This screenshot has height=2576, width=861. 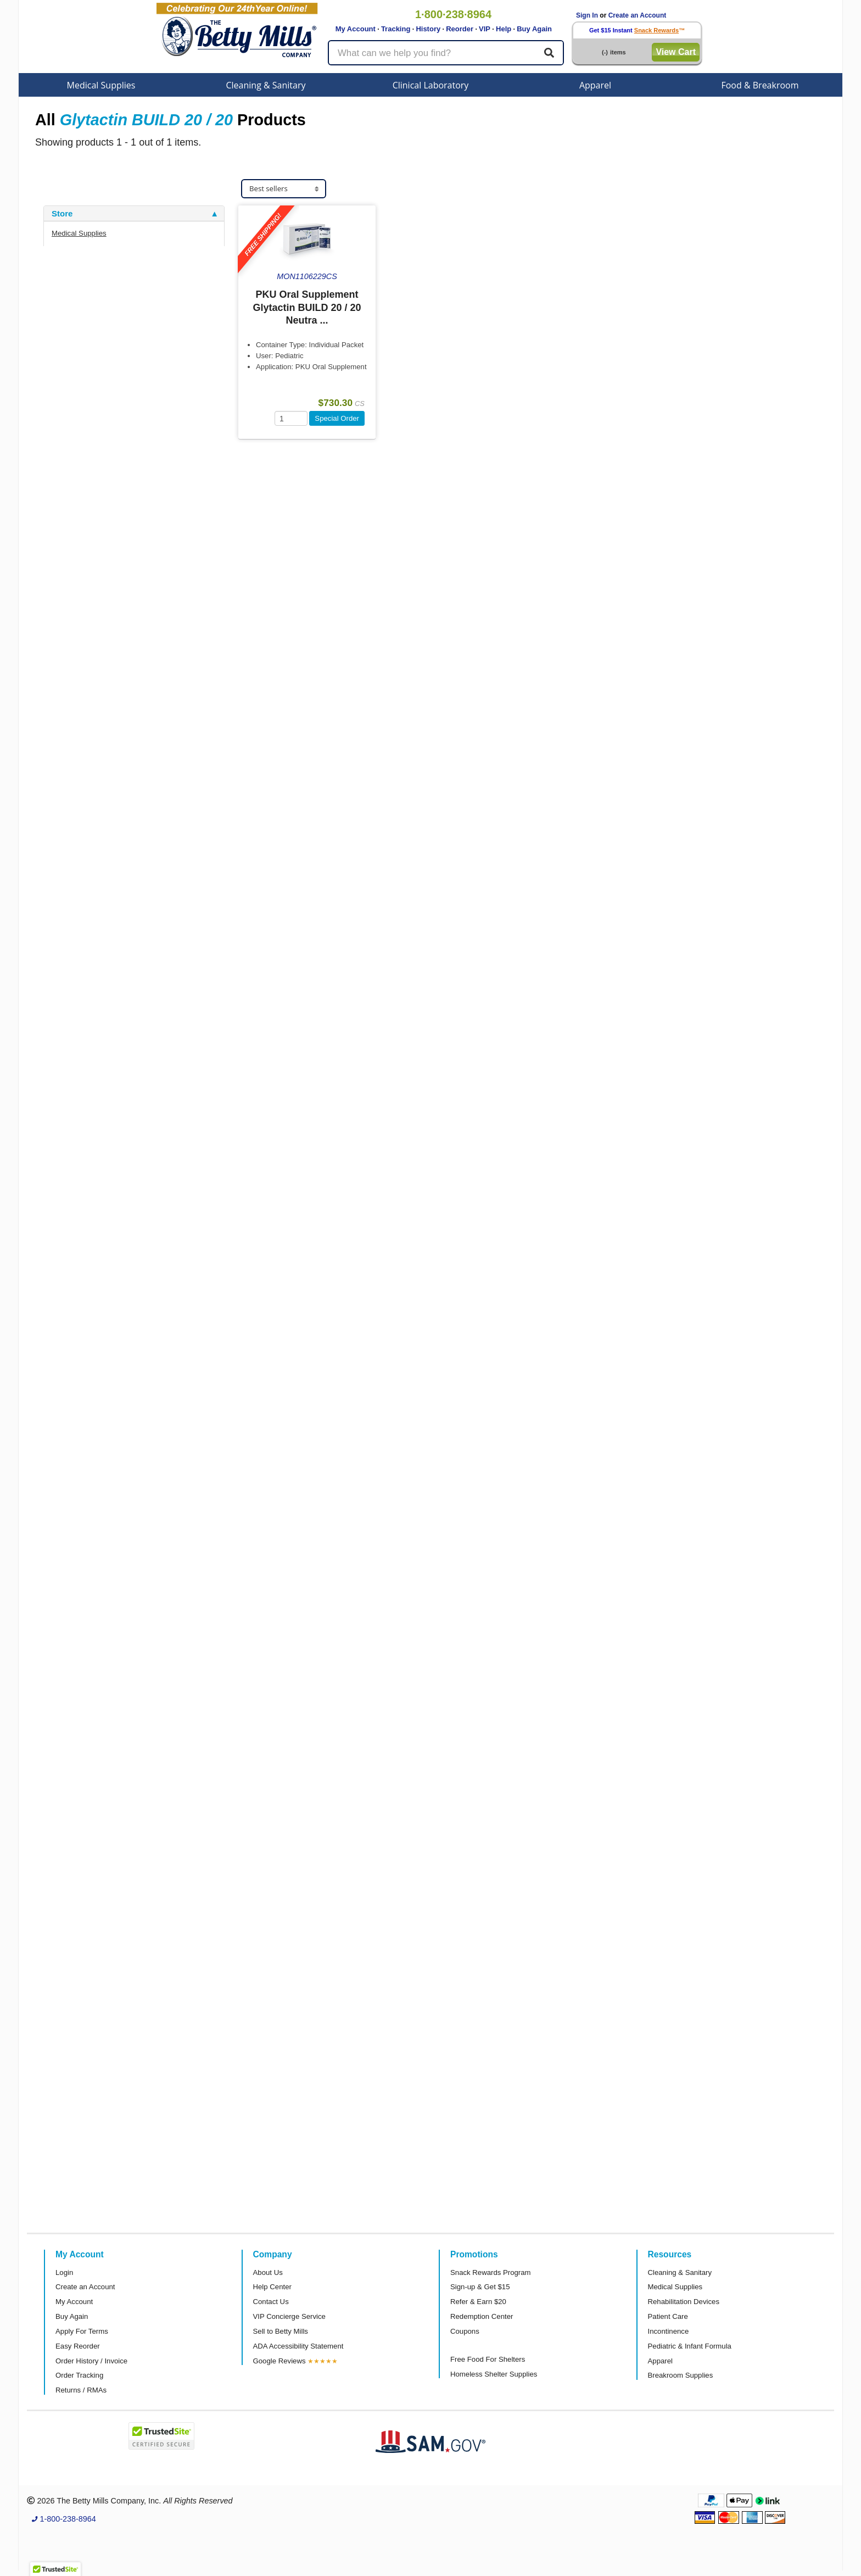 I want to click on Food & Breakroom, so click(x=759, y=85).